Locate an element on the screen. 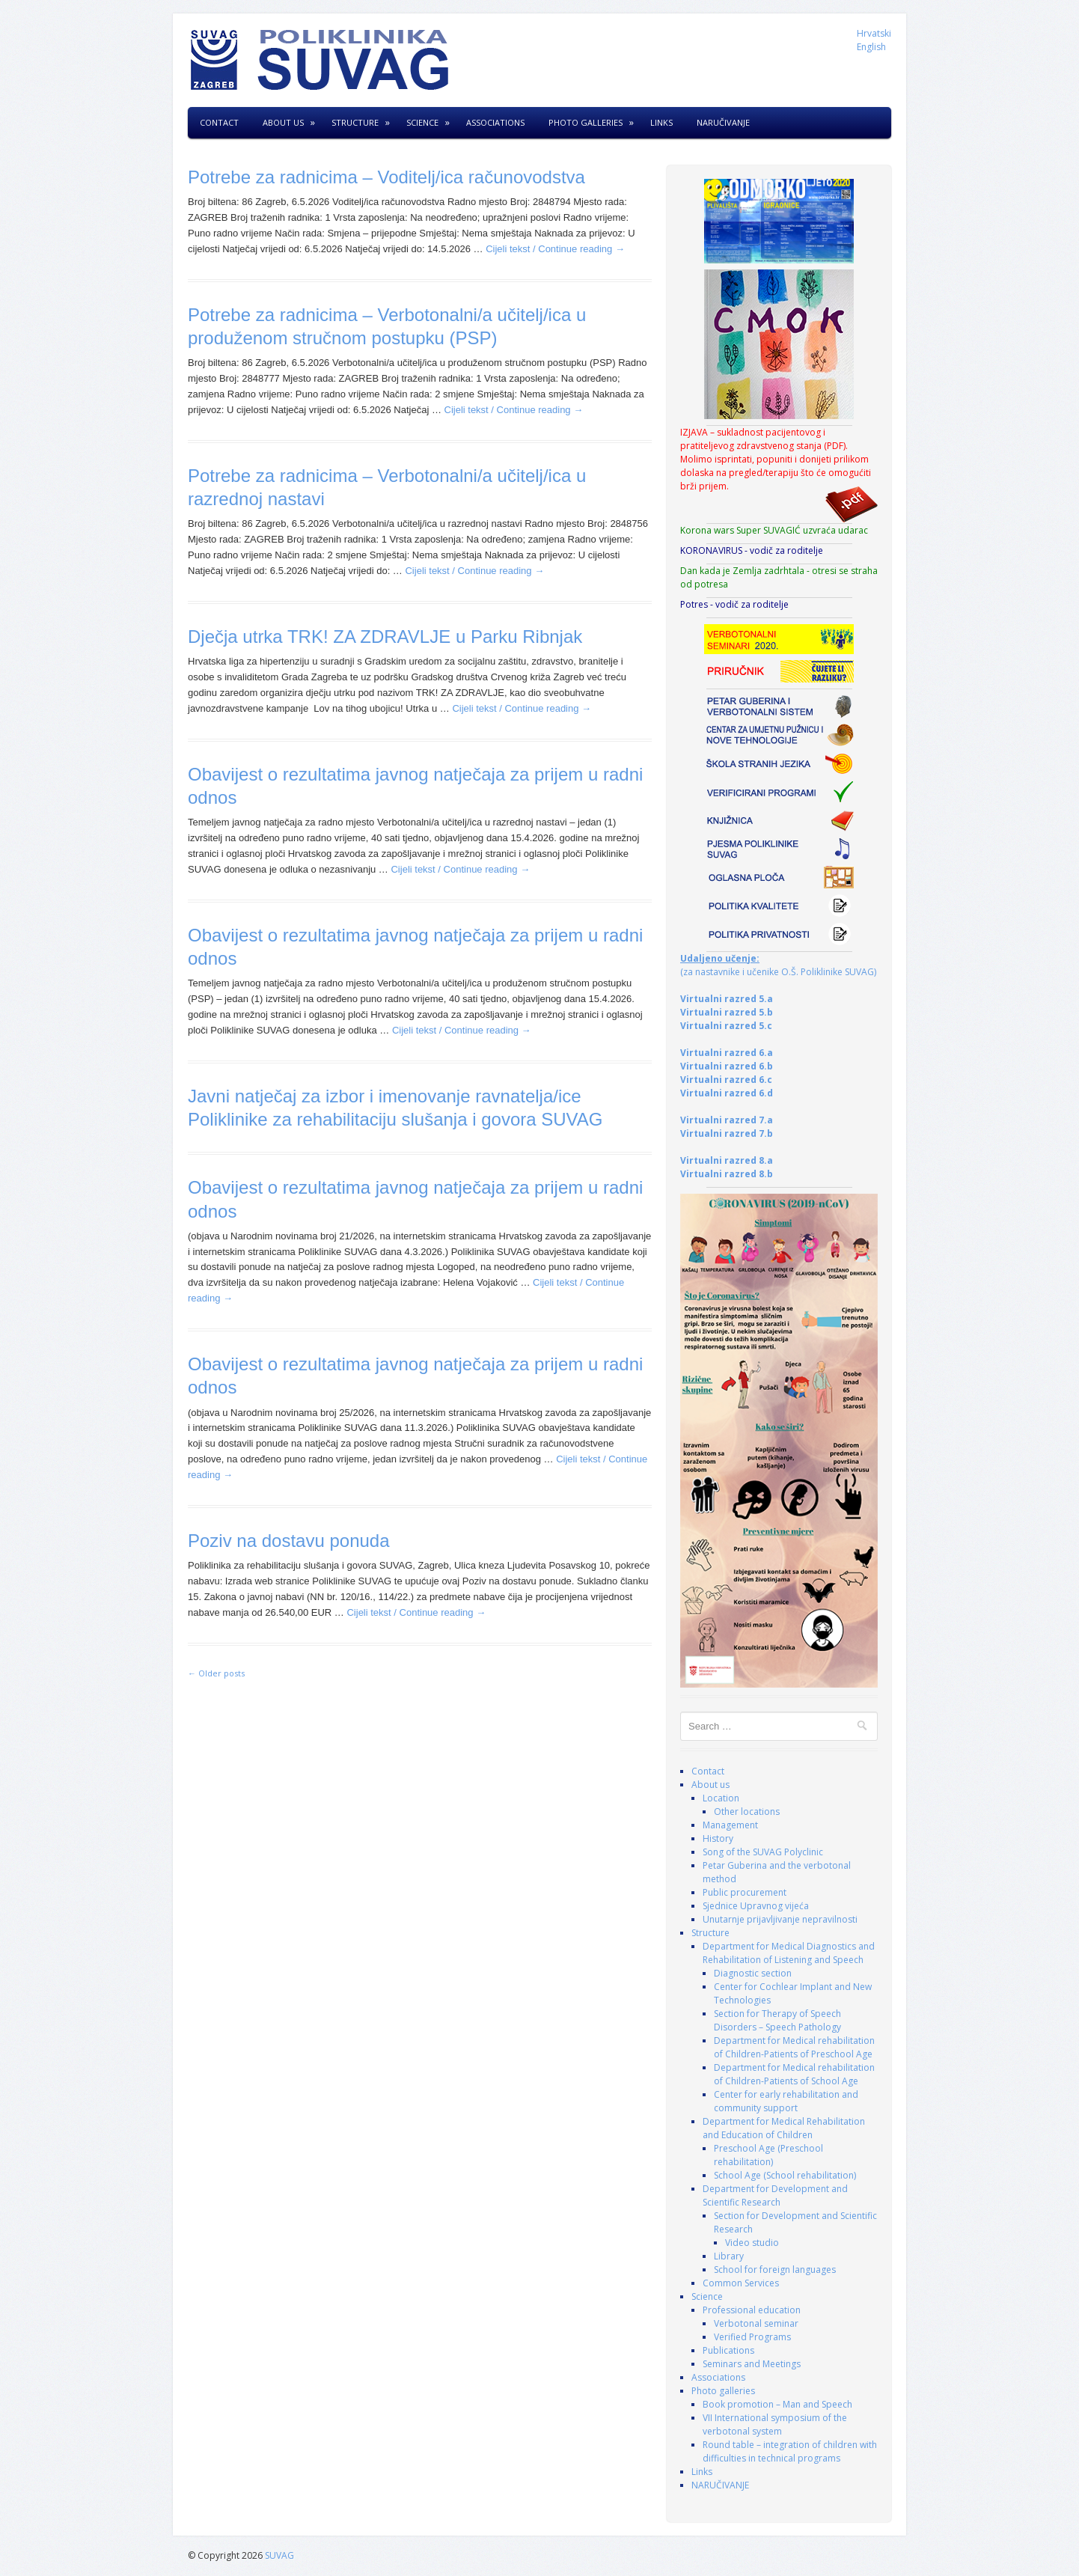 The width and height of the screenshot is (1079, 2576). School Age (School rehabilitation) is located at coordinates (785, 2175).